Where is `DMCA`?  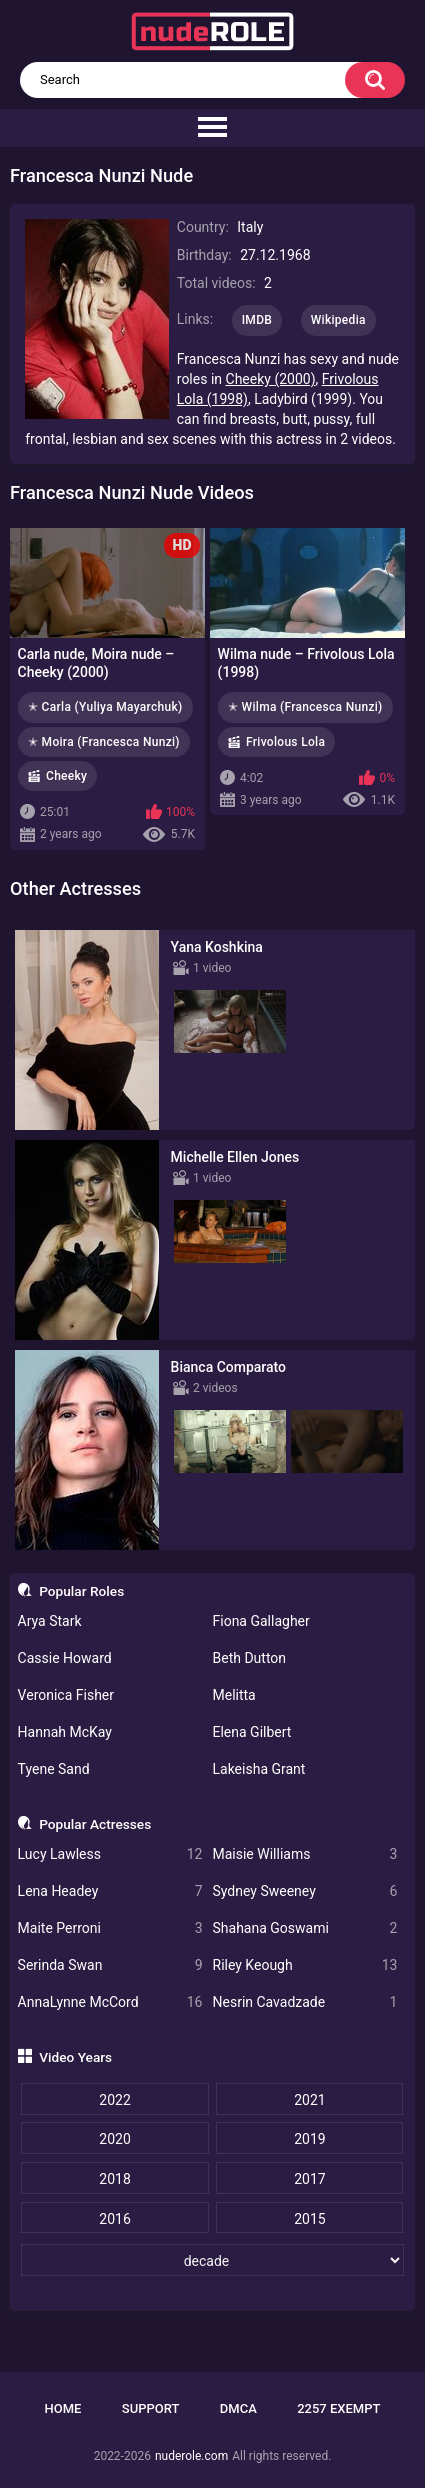 DMCA is located at coordinates (238, 2408).